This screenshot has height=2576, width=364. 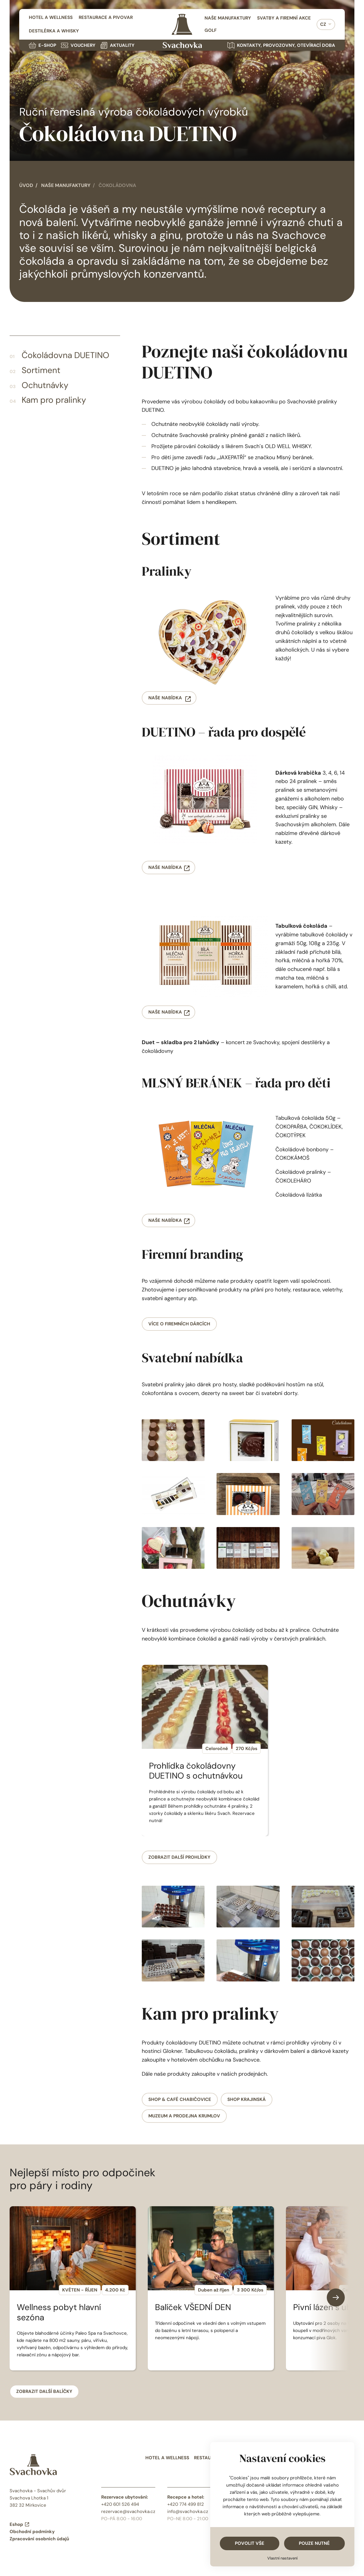 What do you see at coordinates (41, 370) in the screenshot?
I see `Sortiment` at bounding box center [41, 370].